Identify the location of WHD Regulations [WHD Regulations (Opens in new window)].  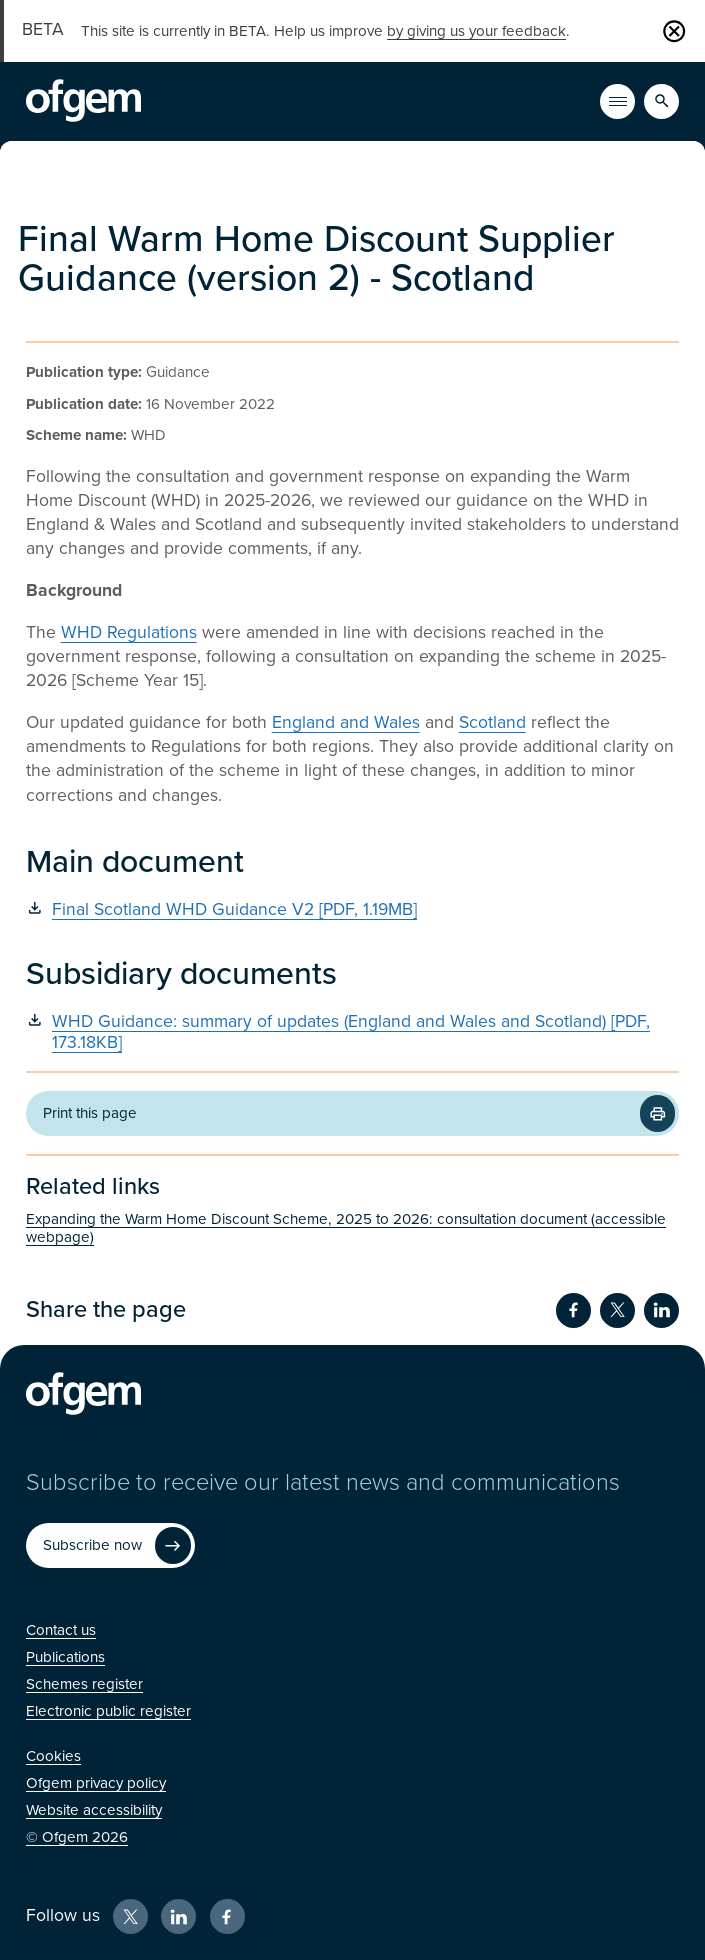
(129, 632).